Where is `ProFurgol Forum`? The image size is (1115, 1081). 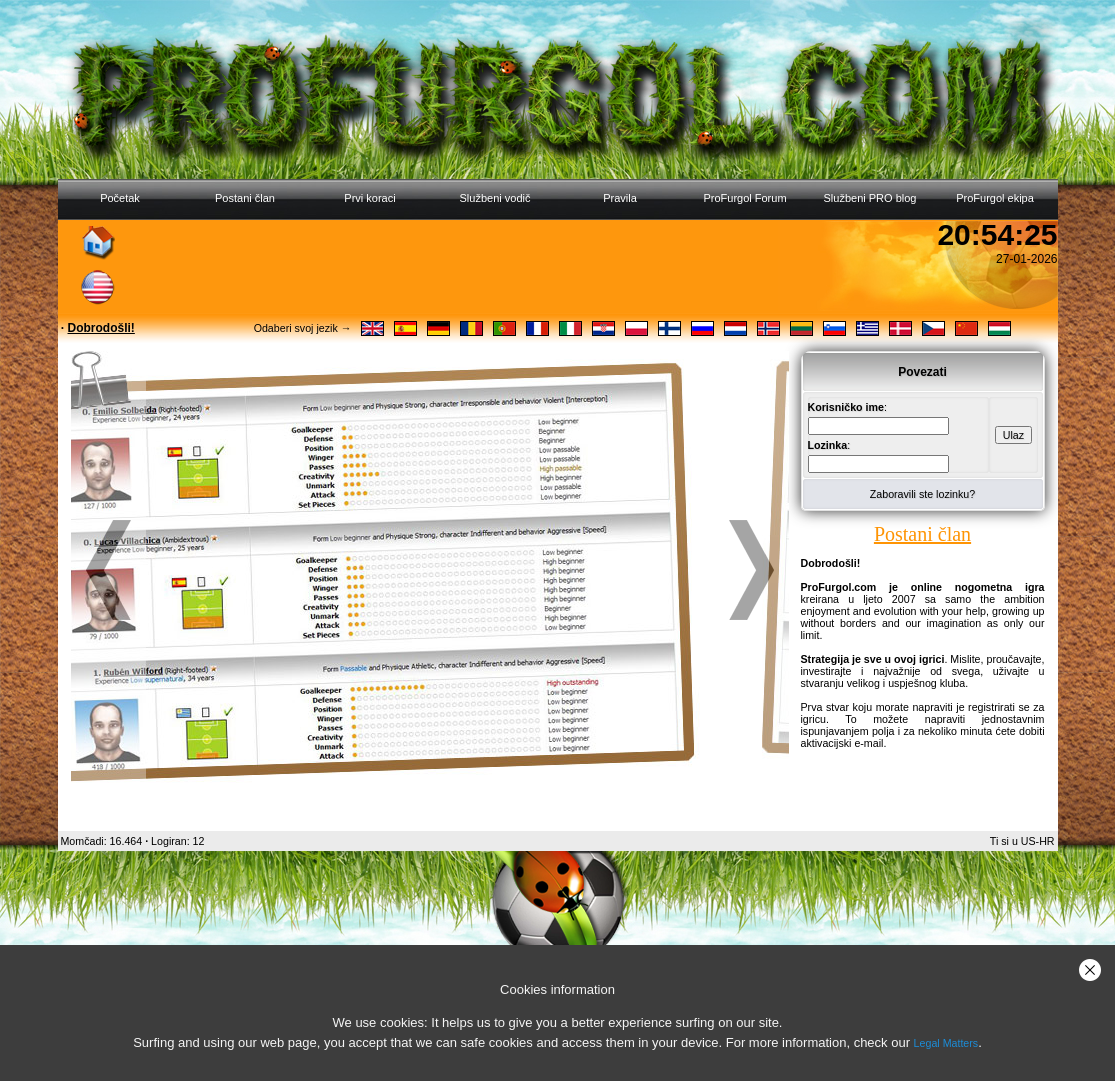 ProFurgol Forum is located at coordinates (744, 198).